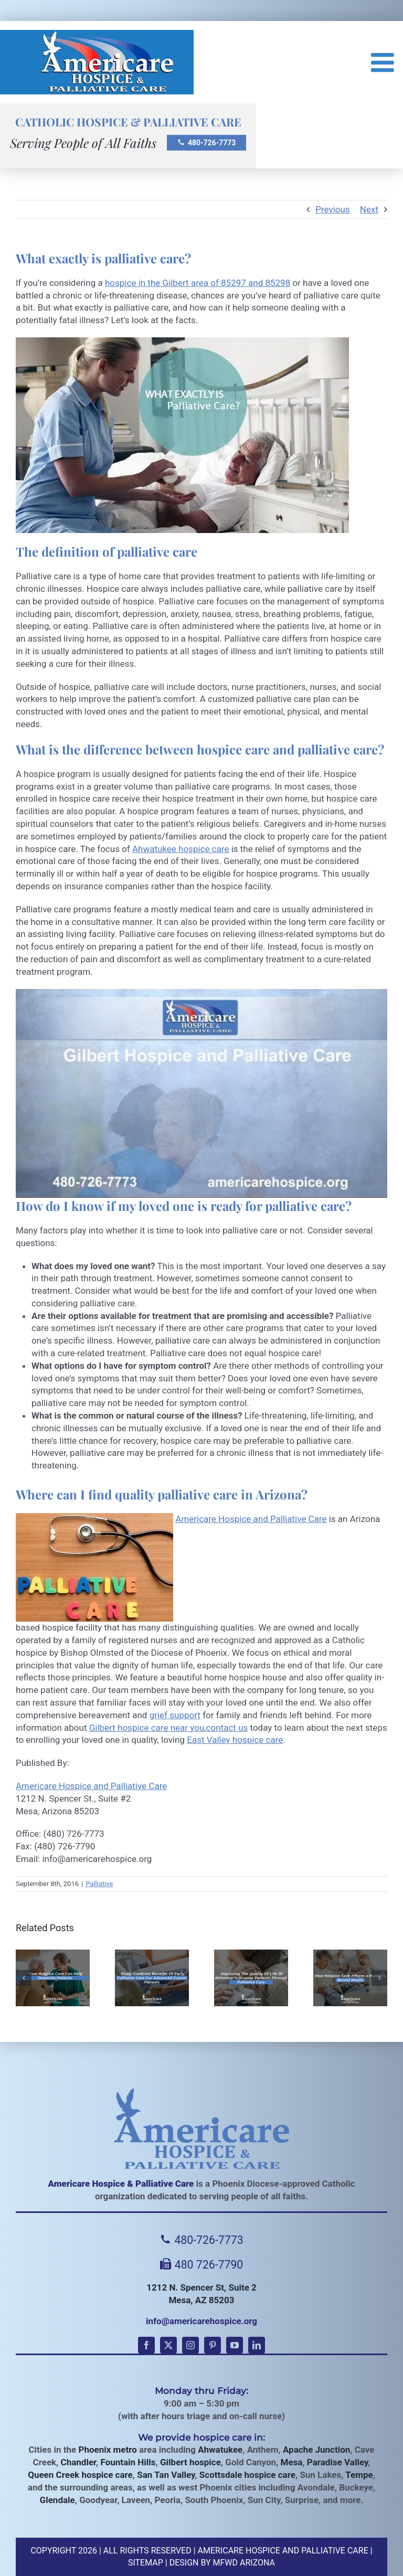 The width and height of the screenshot is (403, 2576). What do you see at coordinates (99, 1884) in the screenshot?
I see `Palliative` at bounding box center [99, 1884].